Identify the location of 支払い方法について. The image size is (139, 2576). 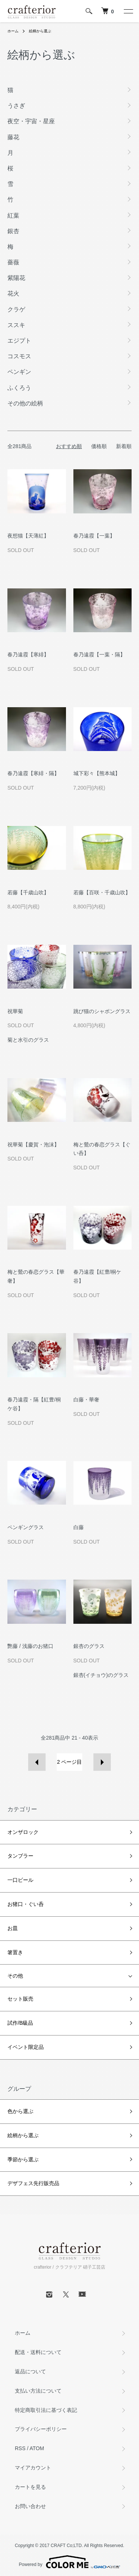
(38, 2391).